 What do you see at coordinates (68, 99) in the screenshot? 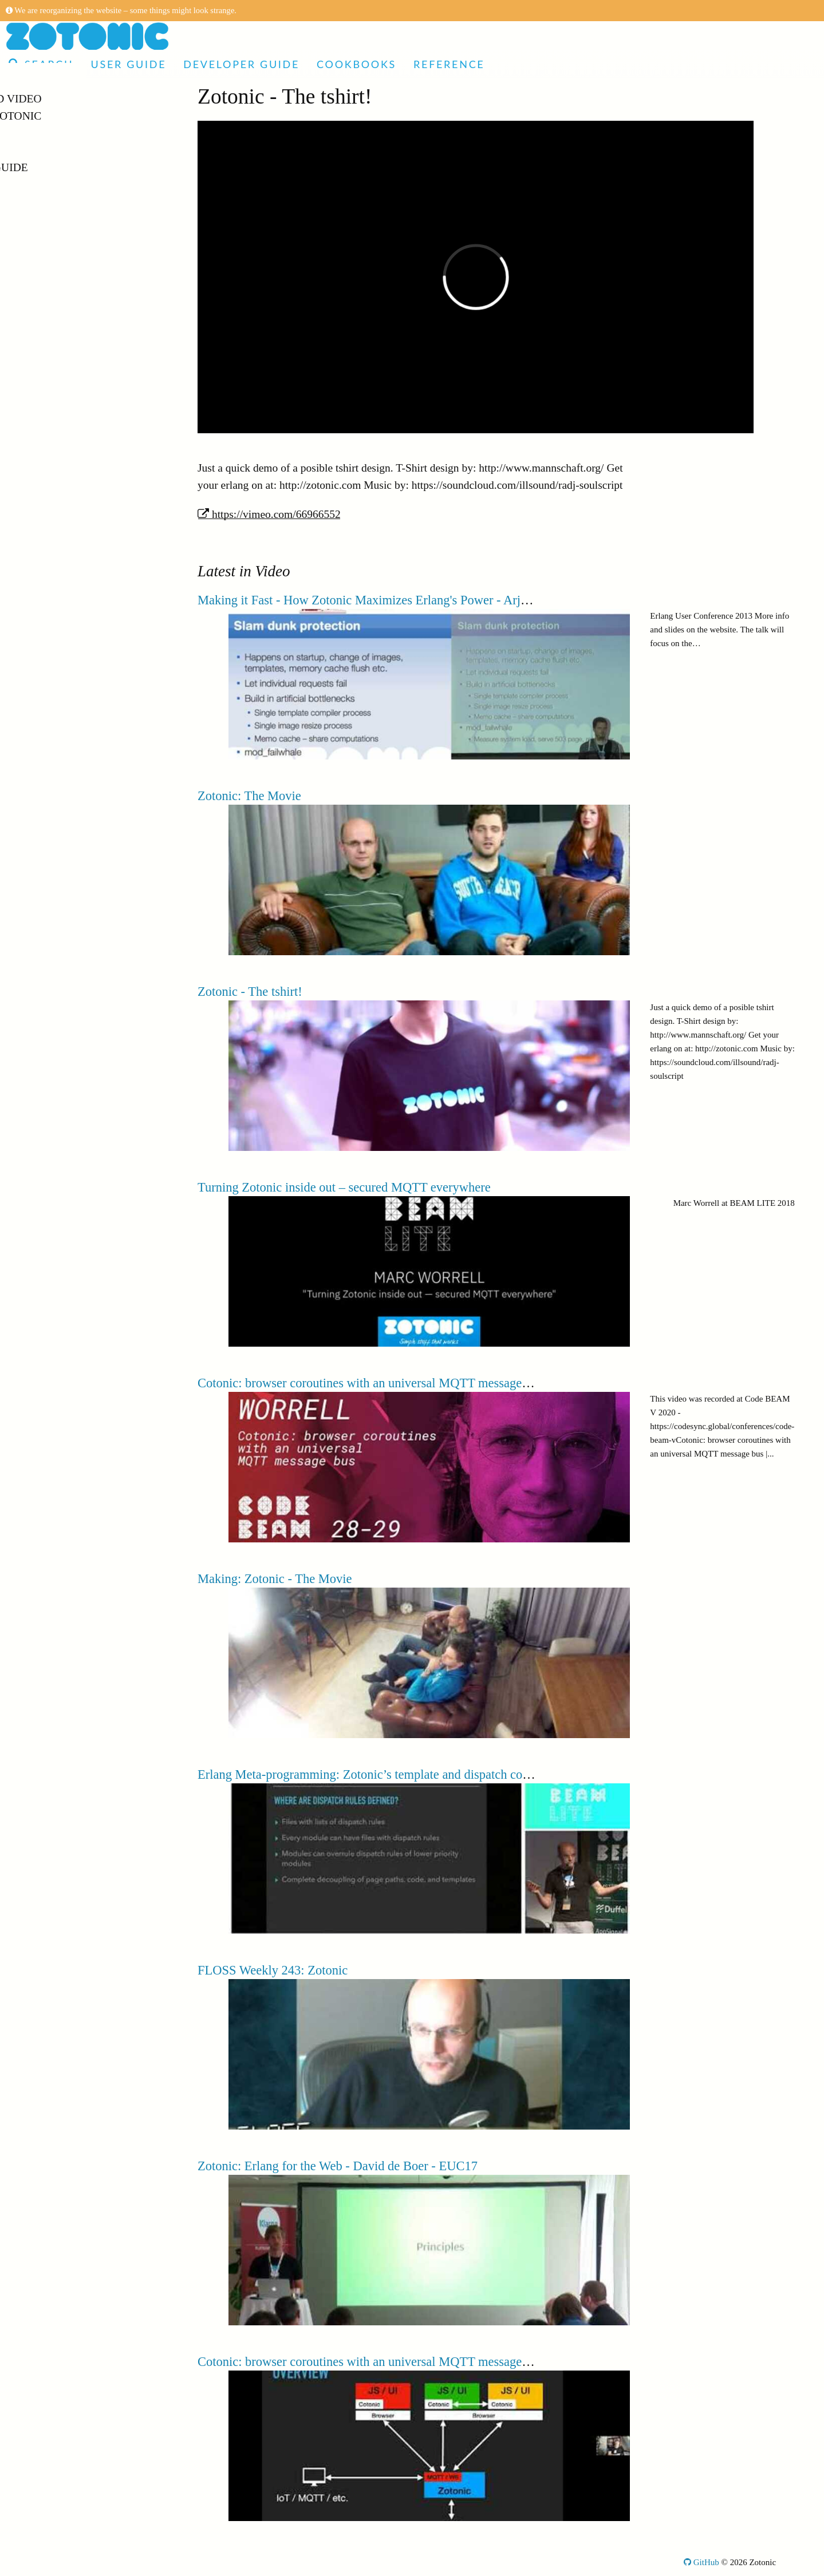
I see `Articles and Video` at bounding box center [68, 99].